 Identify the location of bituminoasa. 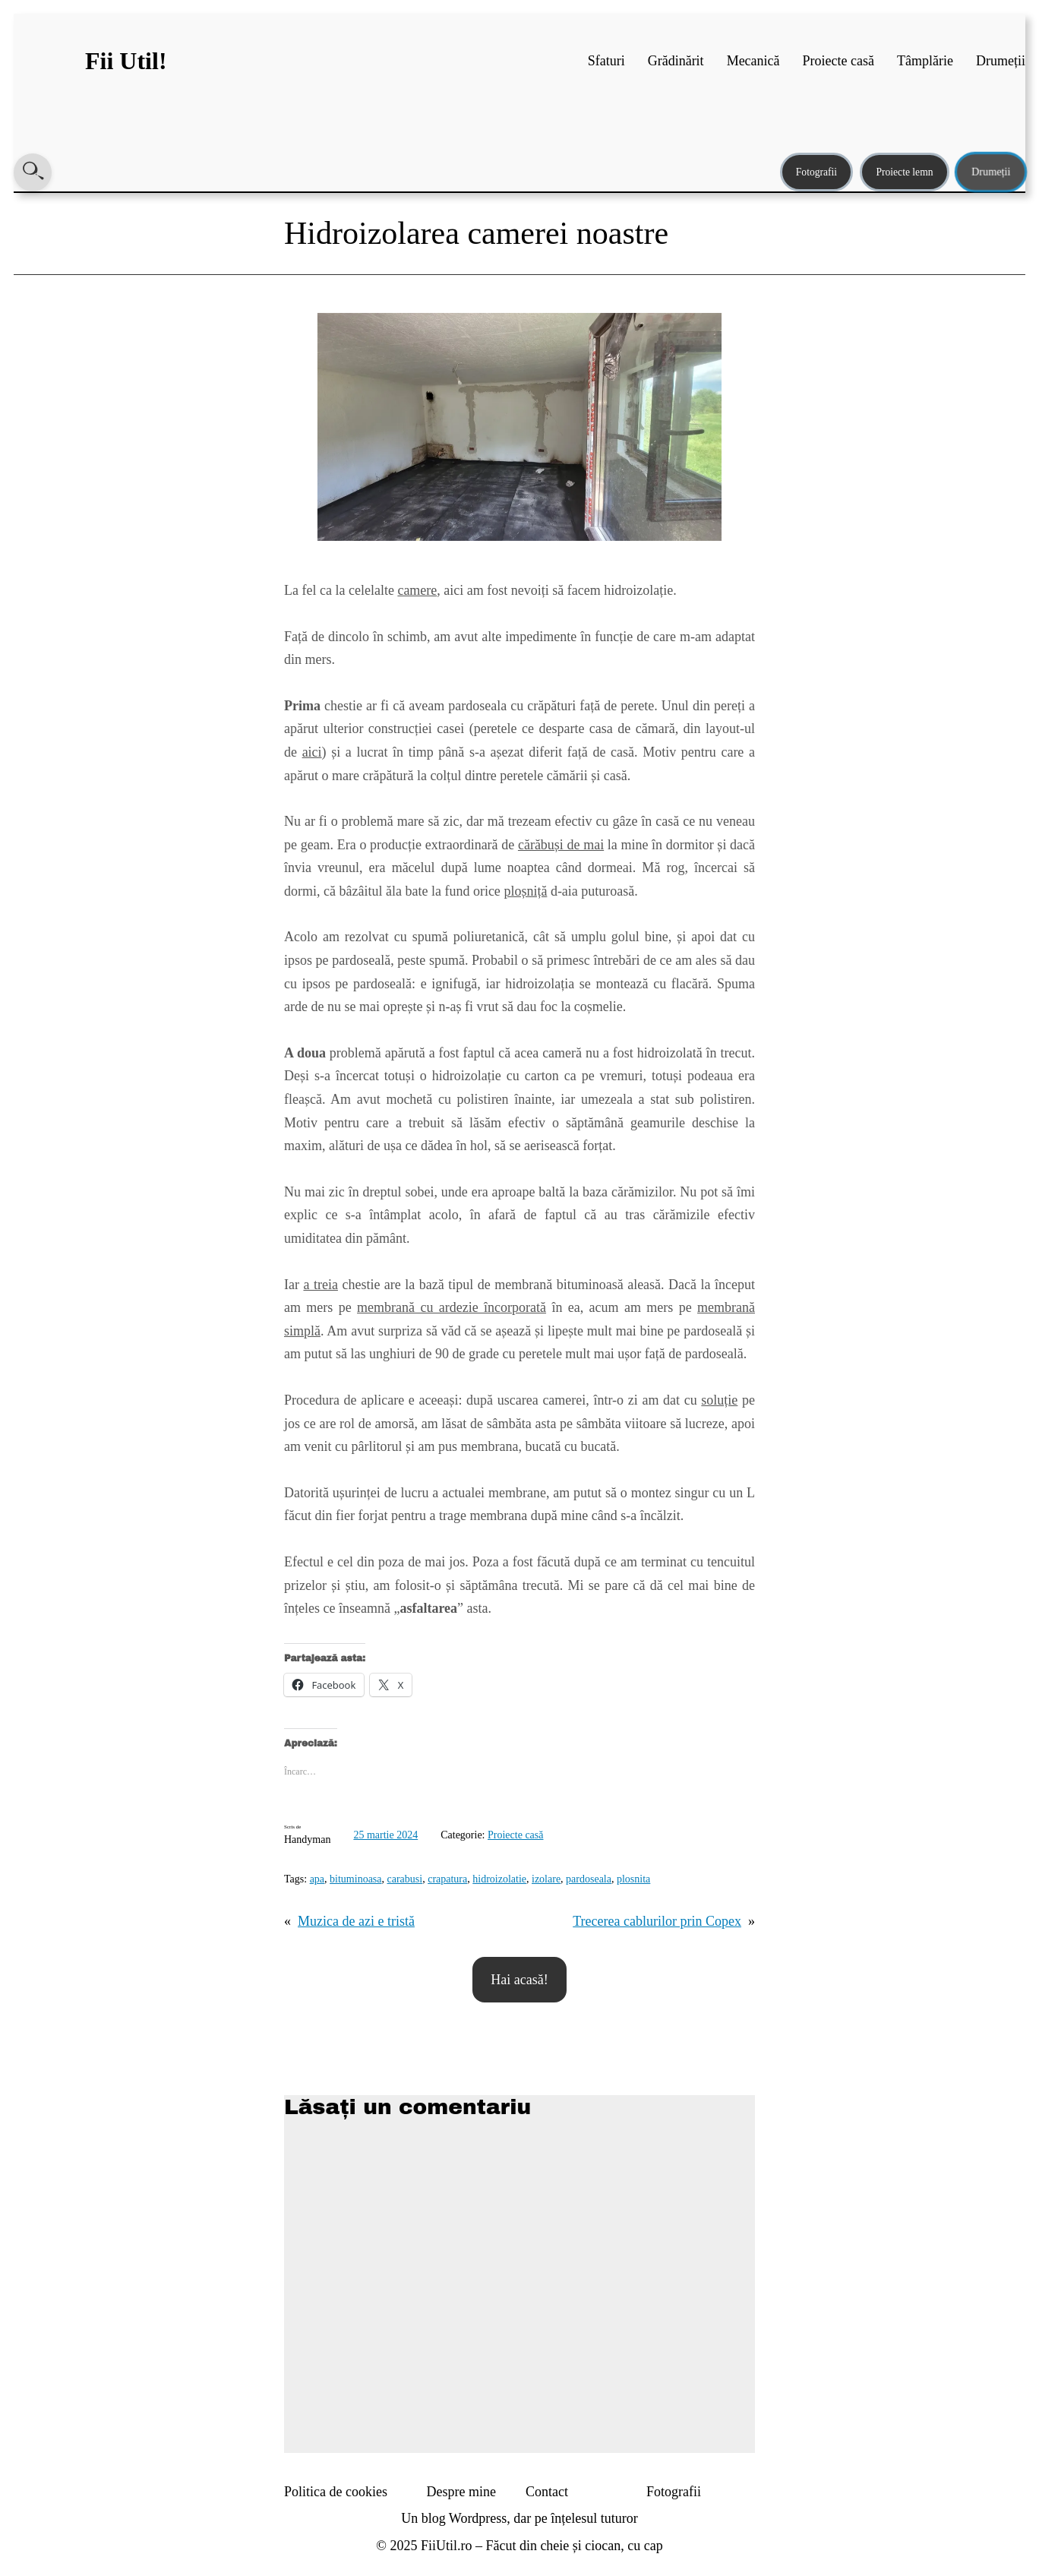
(355, 1879).